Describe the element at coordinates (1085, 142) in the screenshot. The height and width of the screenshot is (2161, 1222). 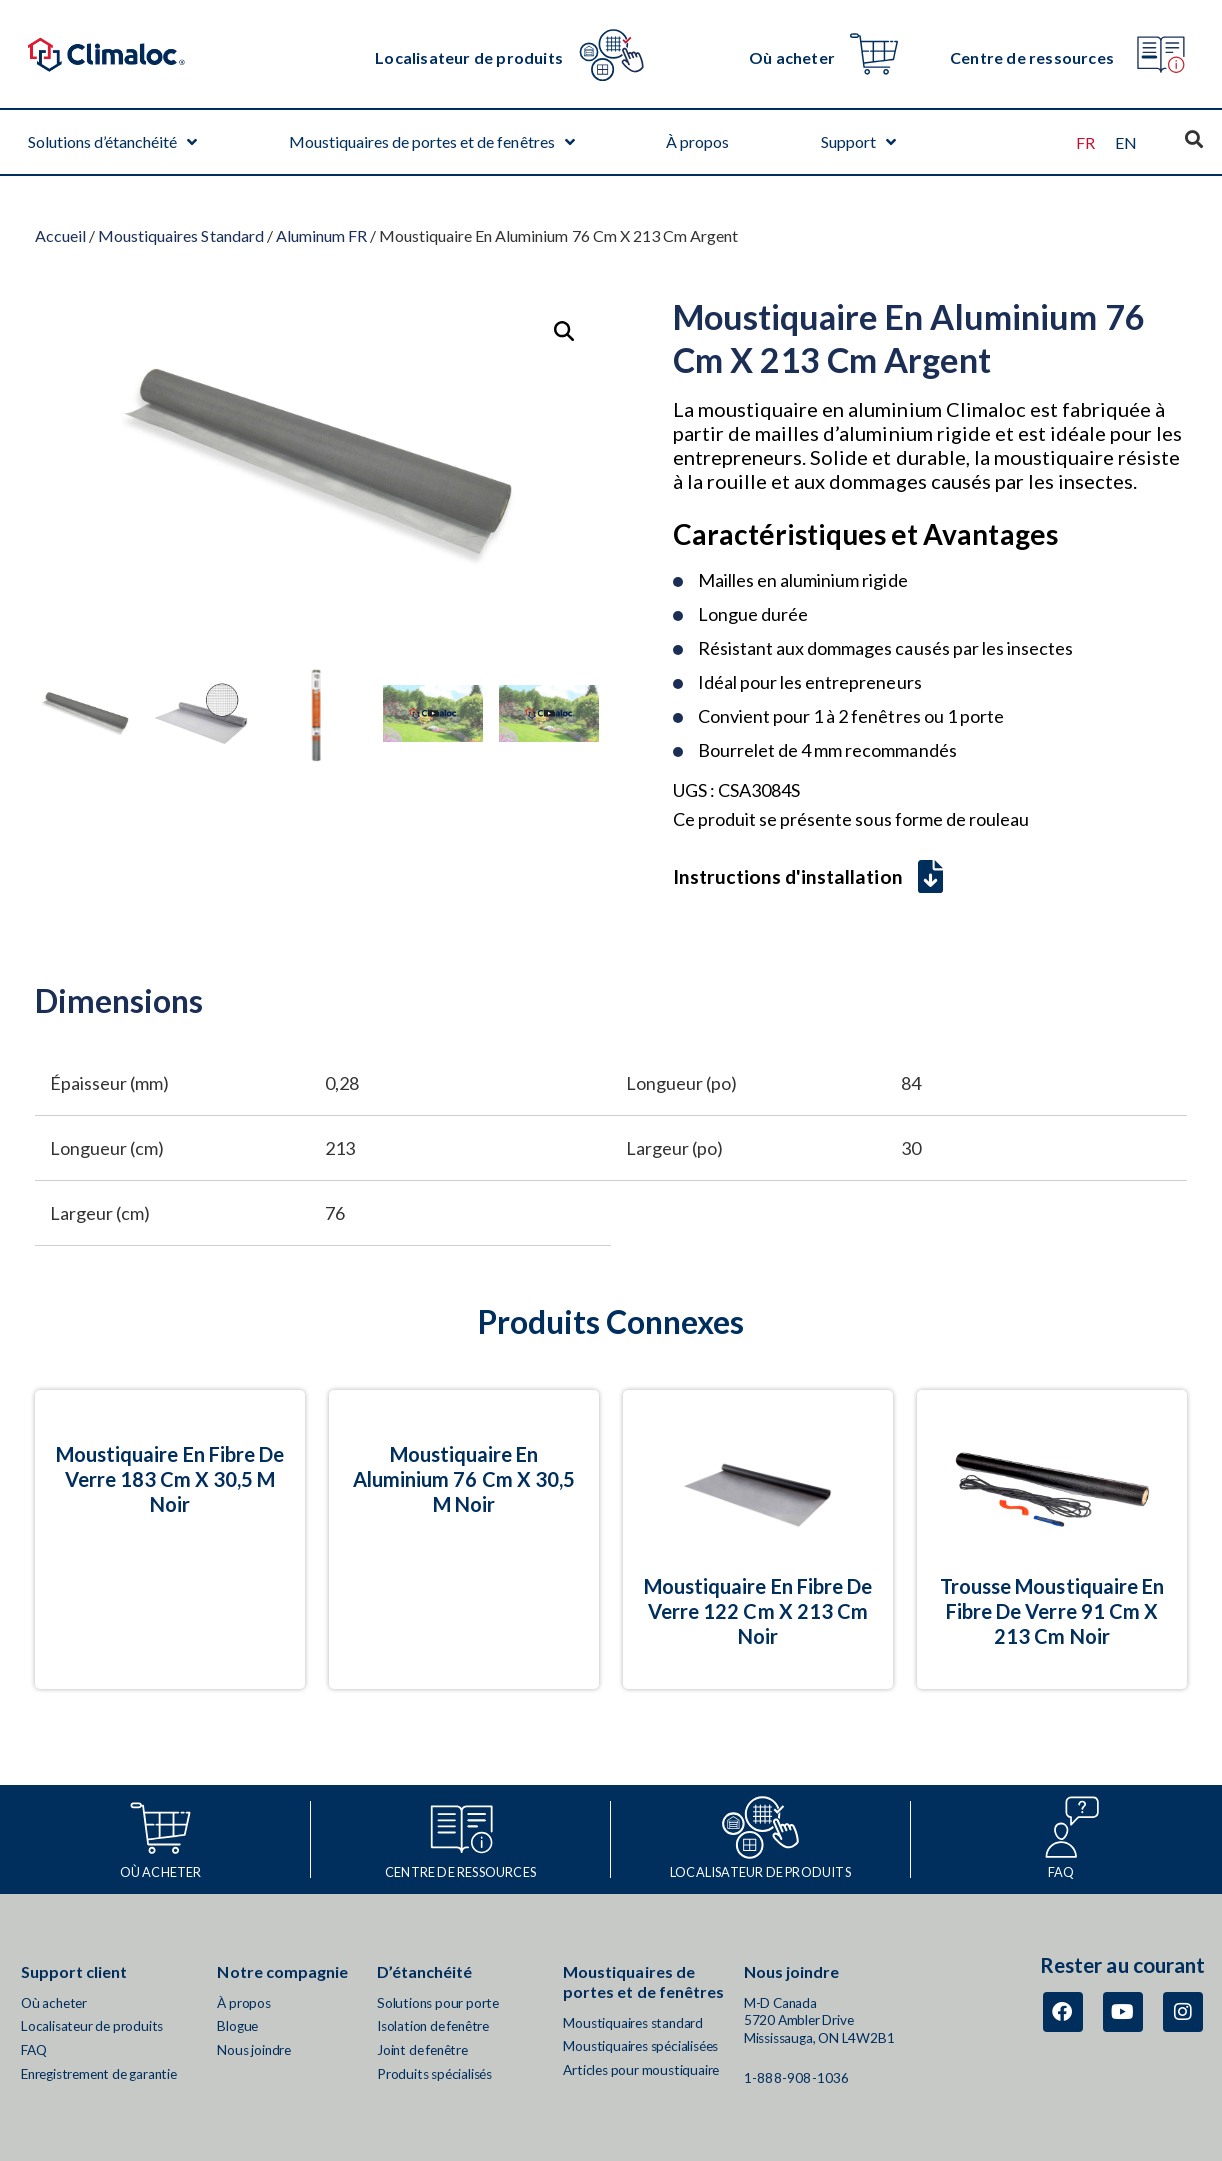
I see `[Passer à FR (FR)]` at that location.